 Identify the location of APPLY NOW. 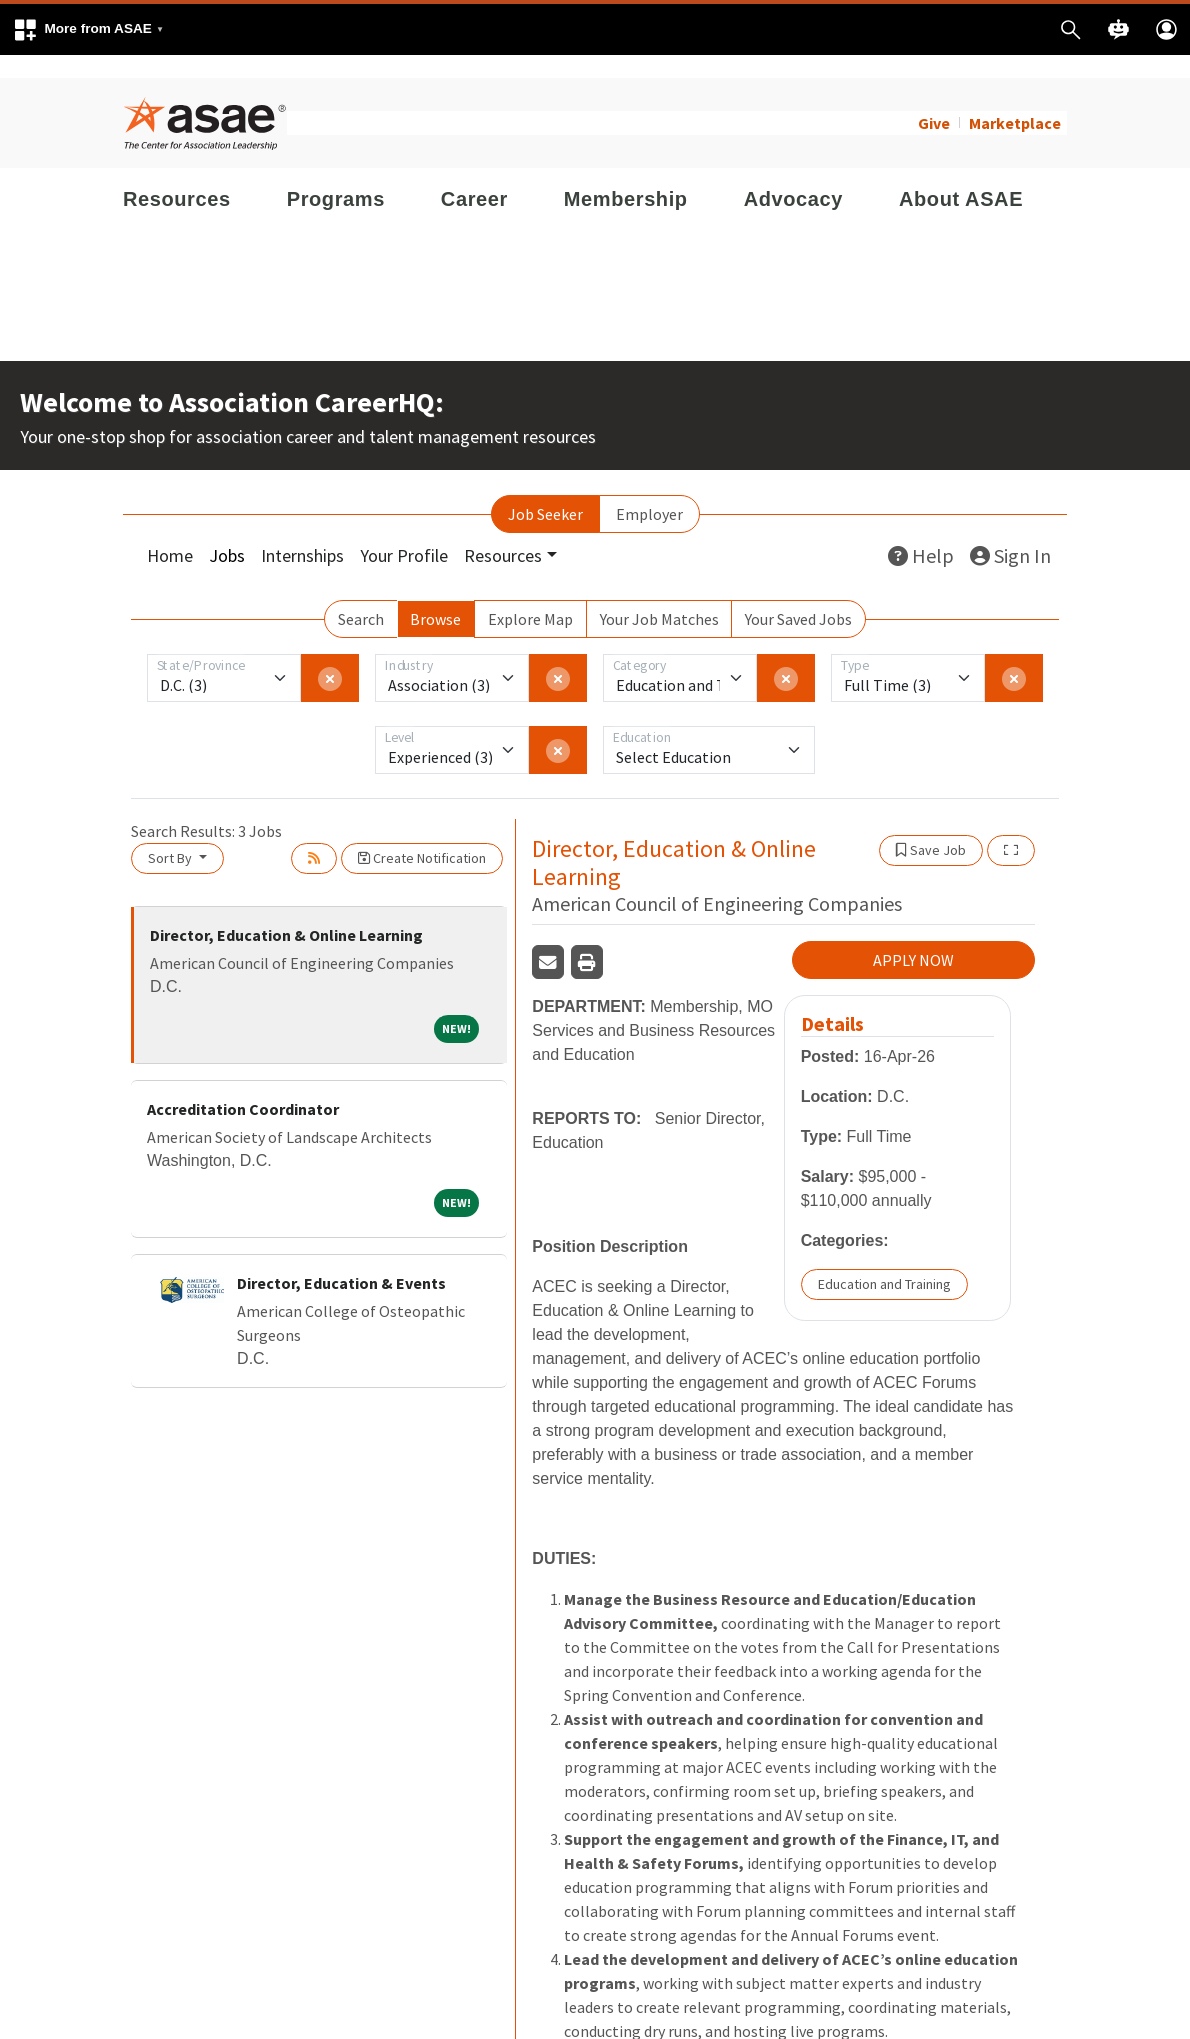
(913, 938).